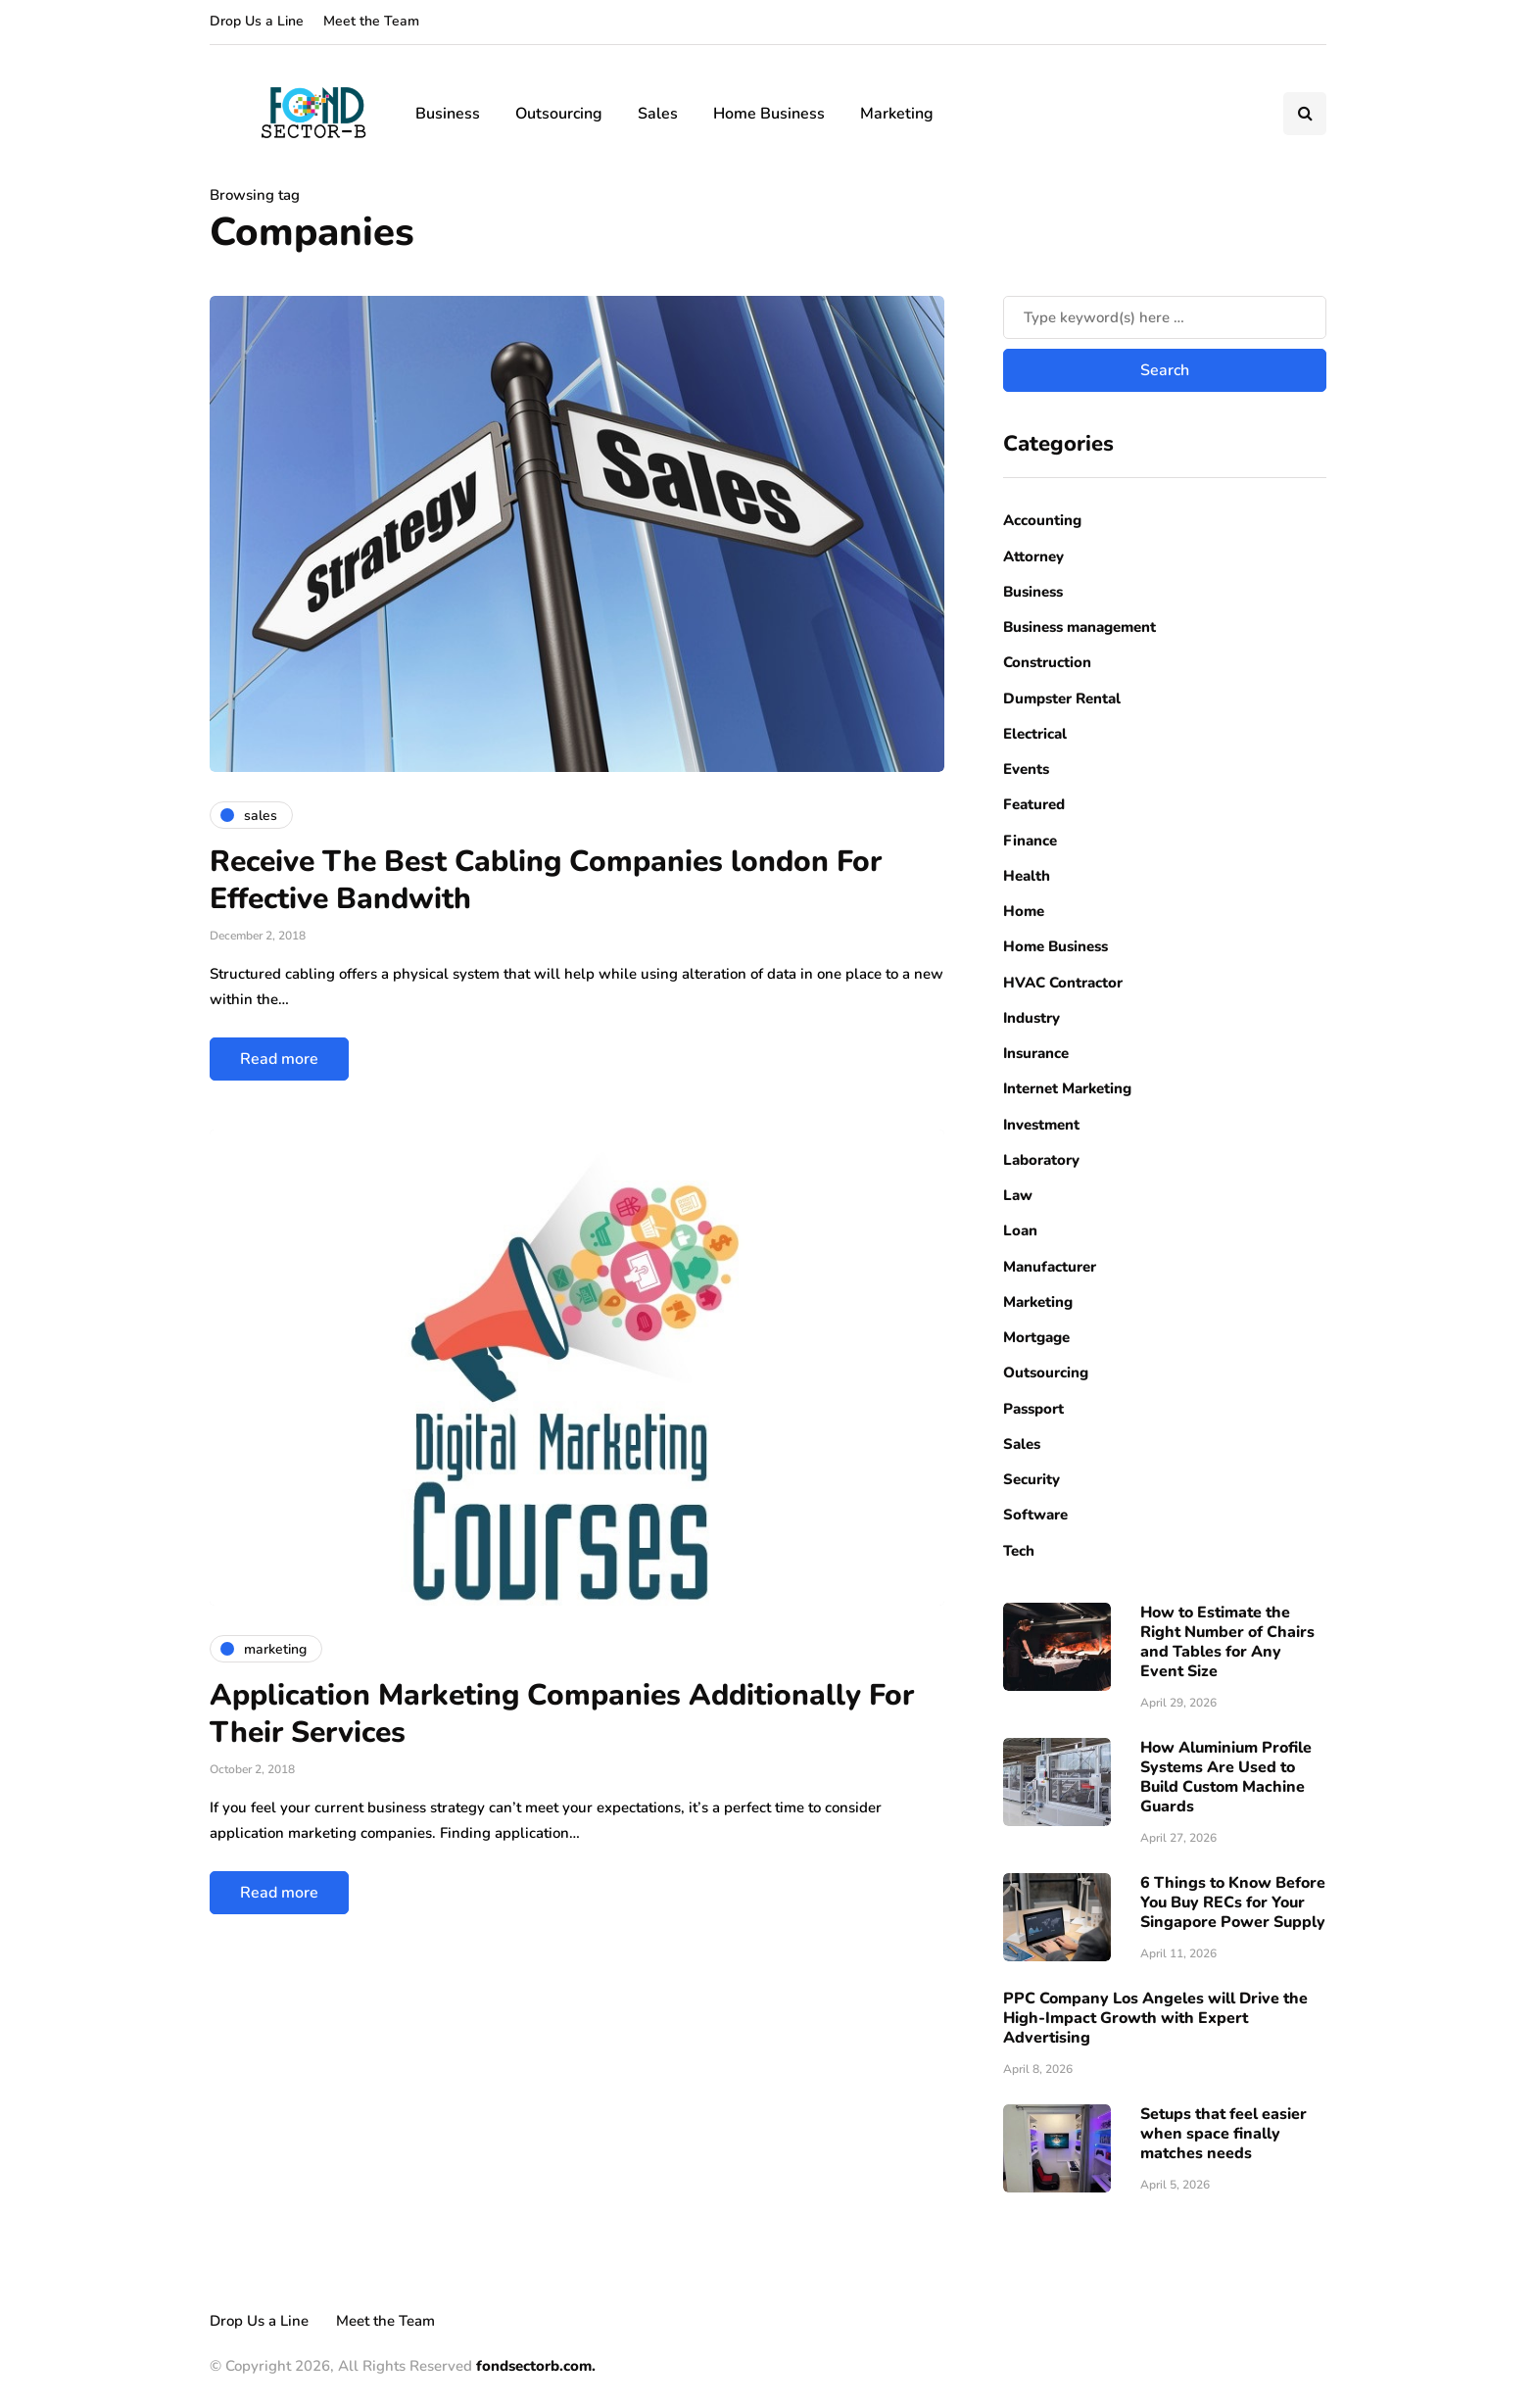 The image size is (1536, 2408). Describe the element at coordinates (769, 113) in the screenshot. I see `Home Business` at that location.